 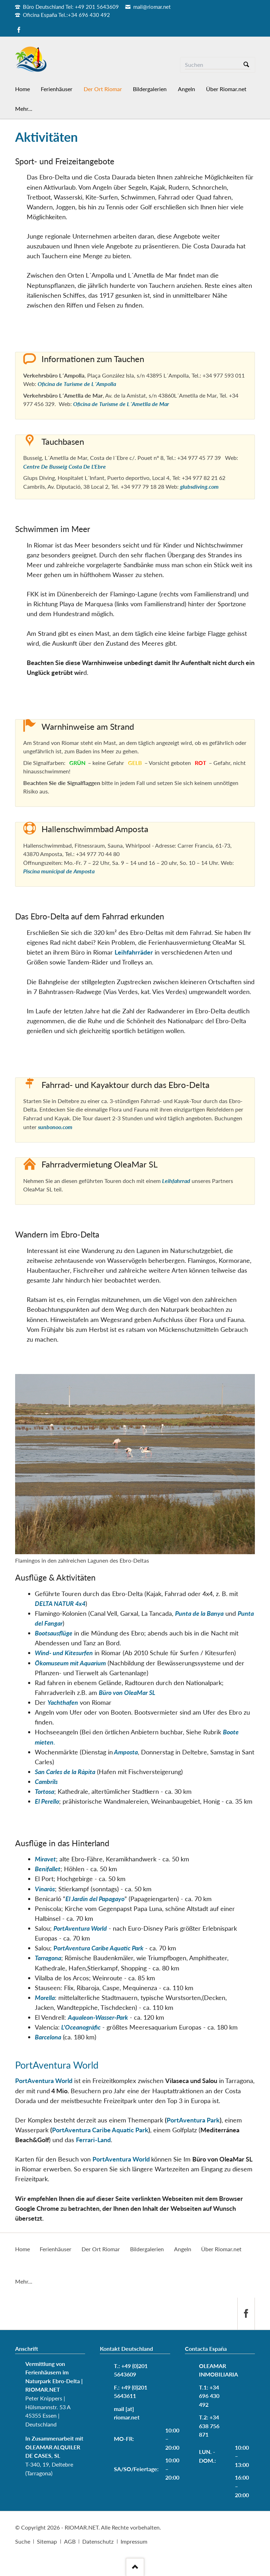 I want to click on PortAventura Park, so click(x=193, y=2120).